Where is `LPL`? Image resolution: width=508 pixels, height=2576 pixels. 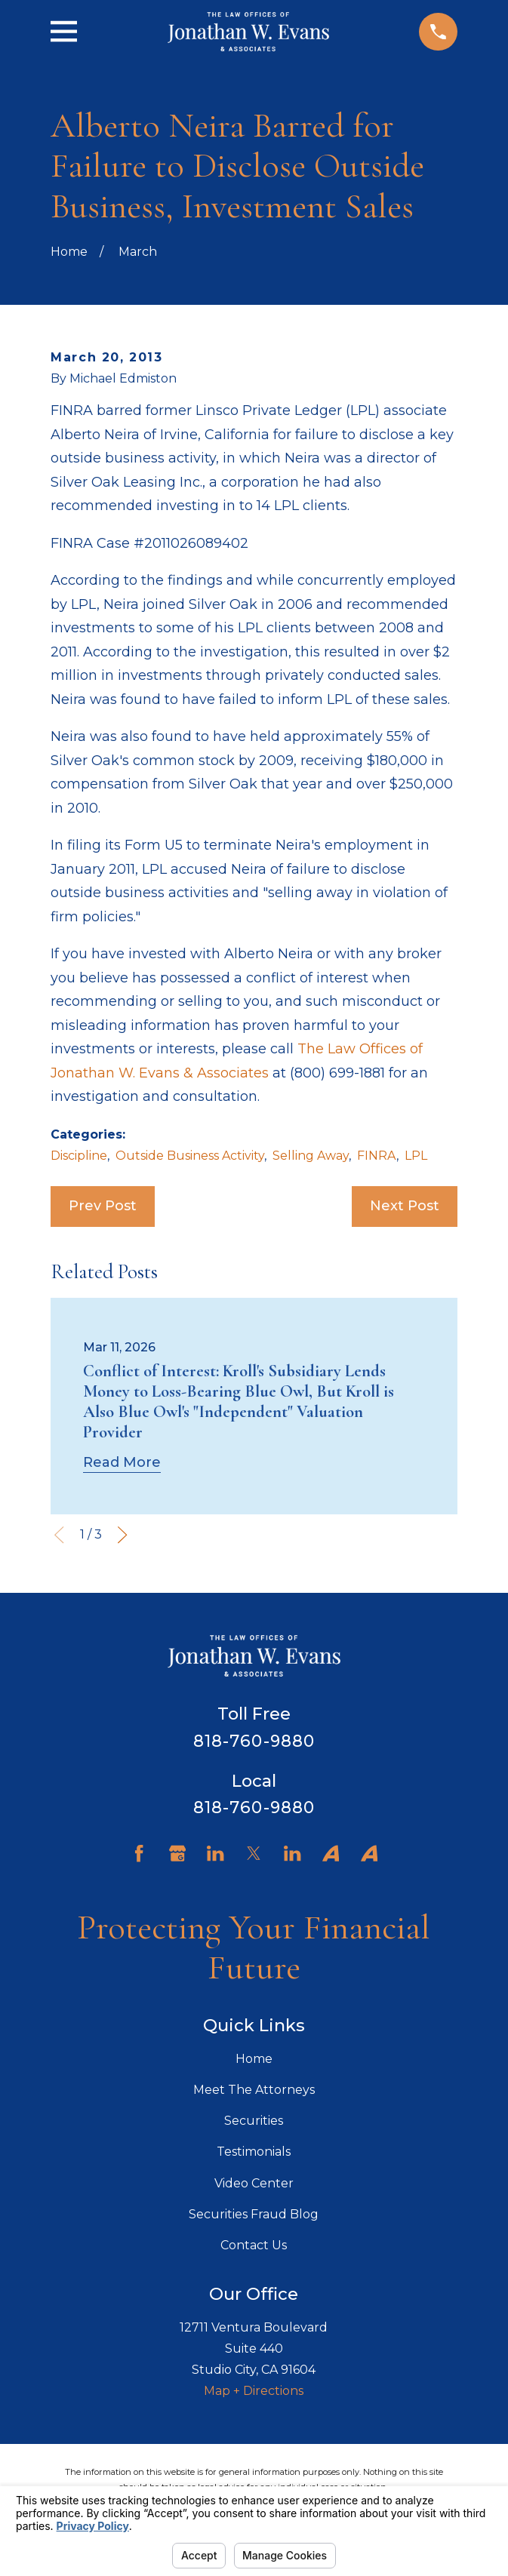
LPL is located at coordinates (416, 1155).